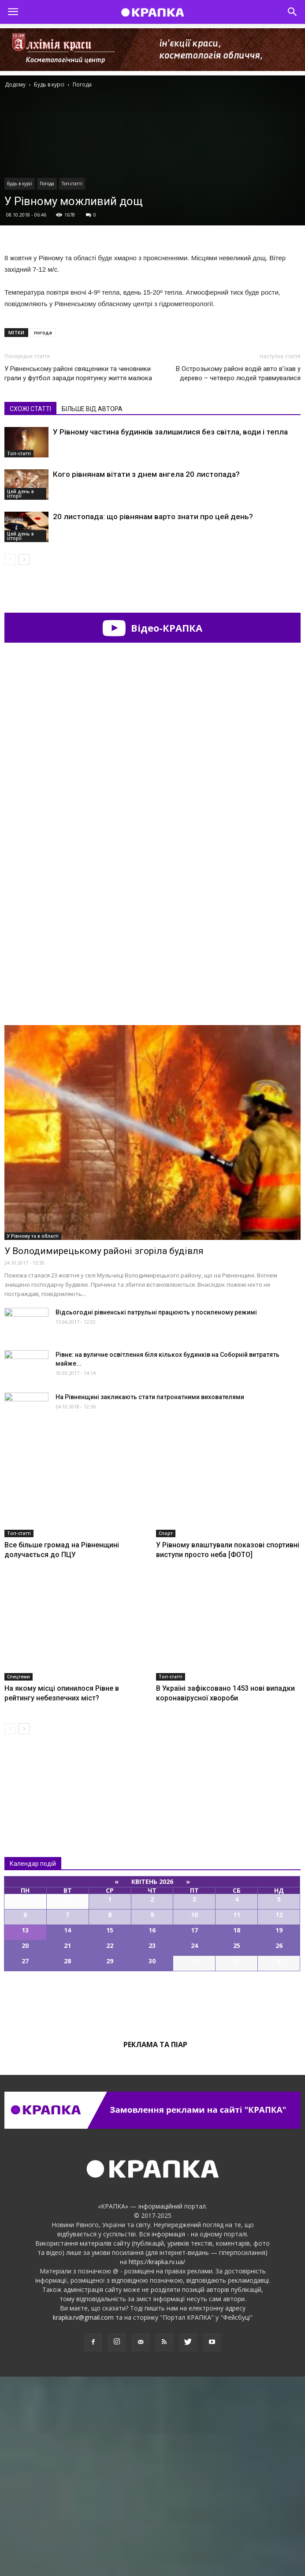  Describe the element at coordinates (18, 1876) in the screenshot. I see `Спецтеми` at that location.